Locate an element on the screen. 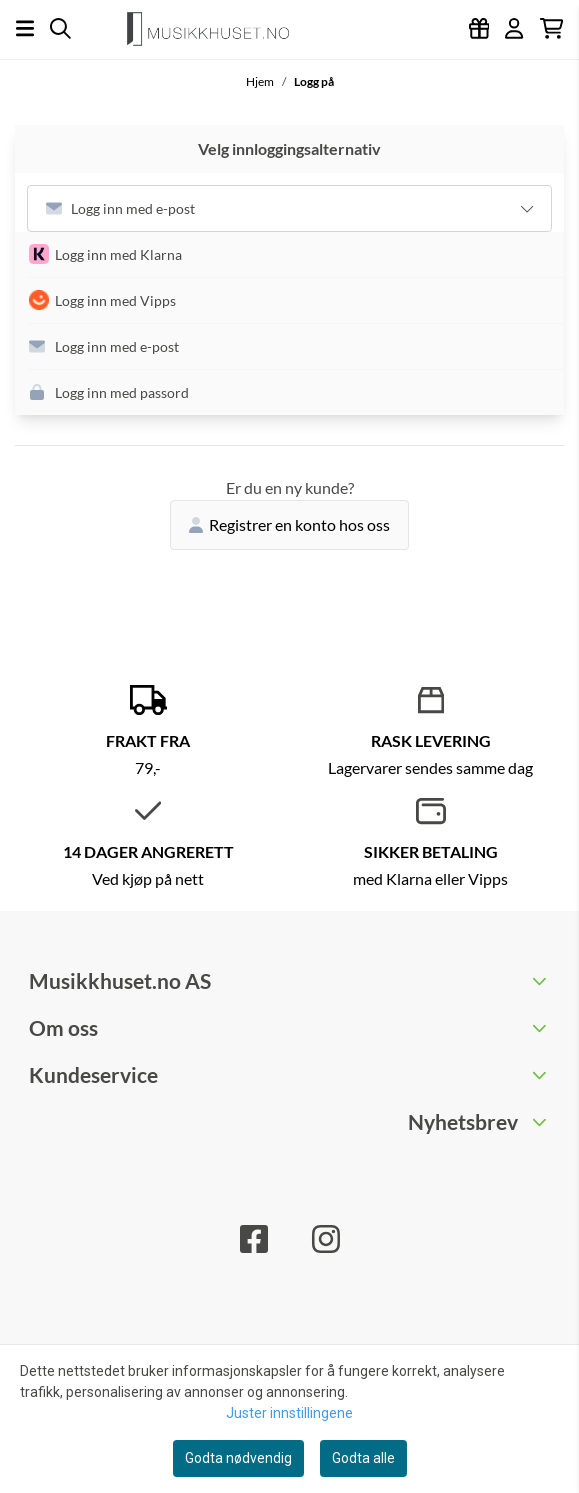 Image resolution: width=579 pixels, height=1493 pixels. [button] is located at coordinates (296, 255).